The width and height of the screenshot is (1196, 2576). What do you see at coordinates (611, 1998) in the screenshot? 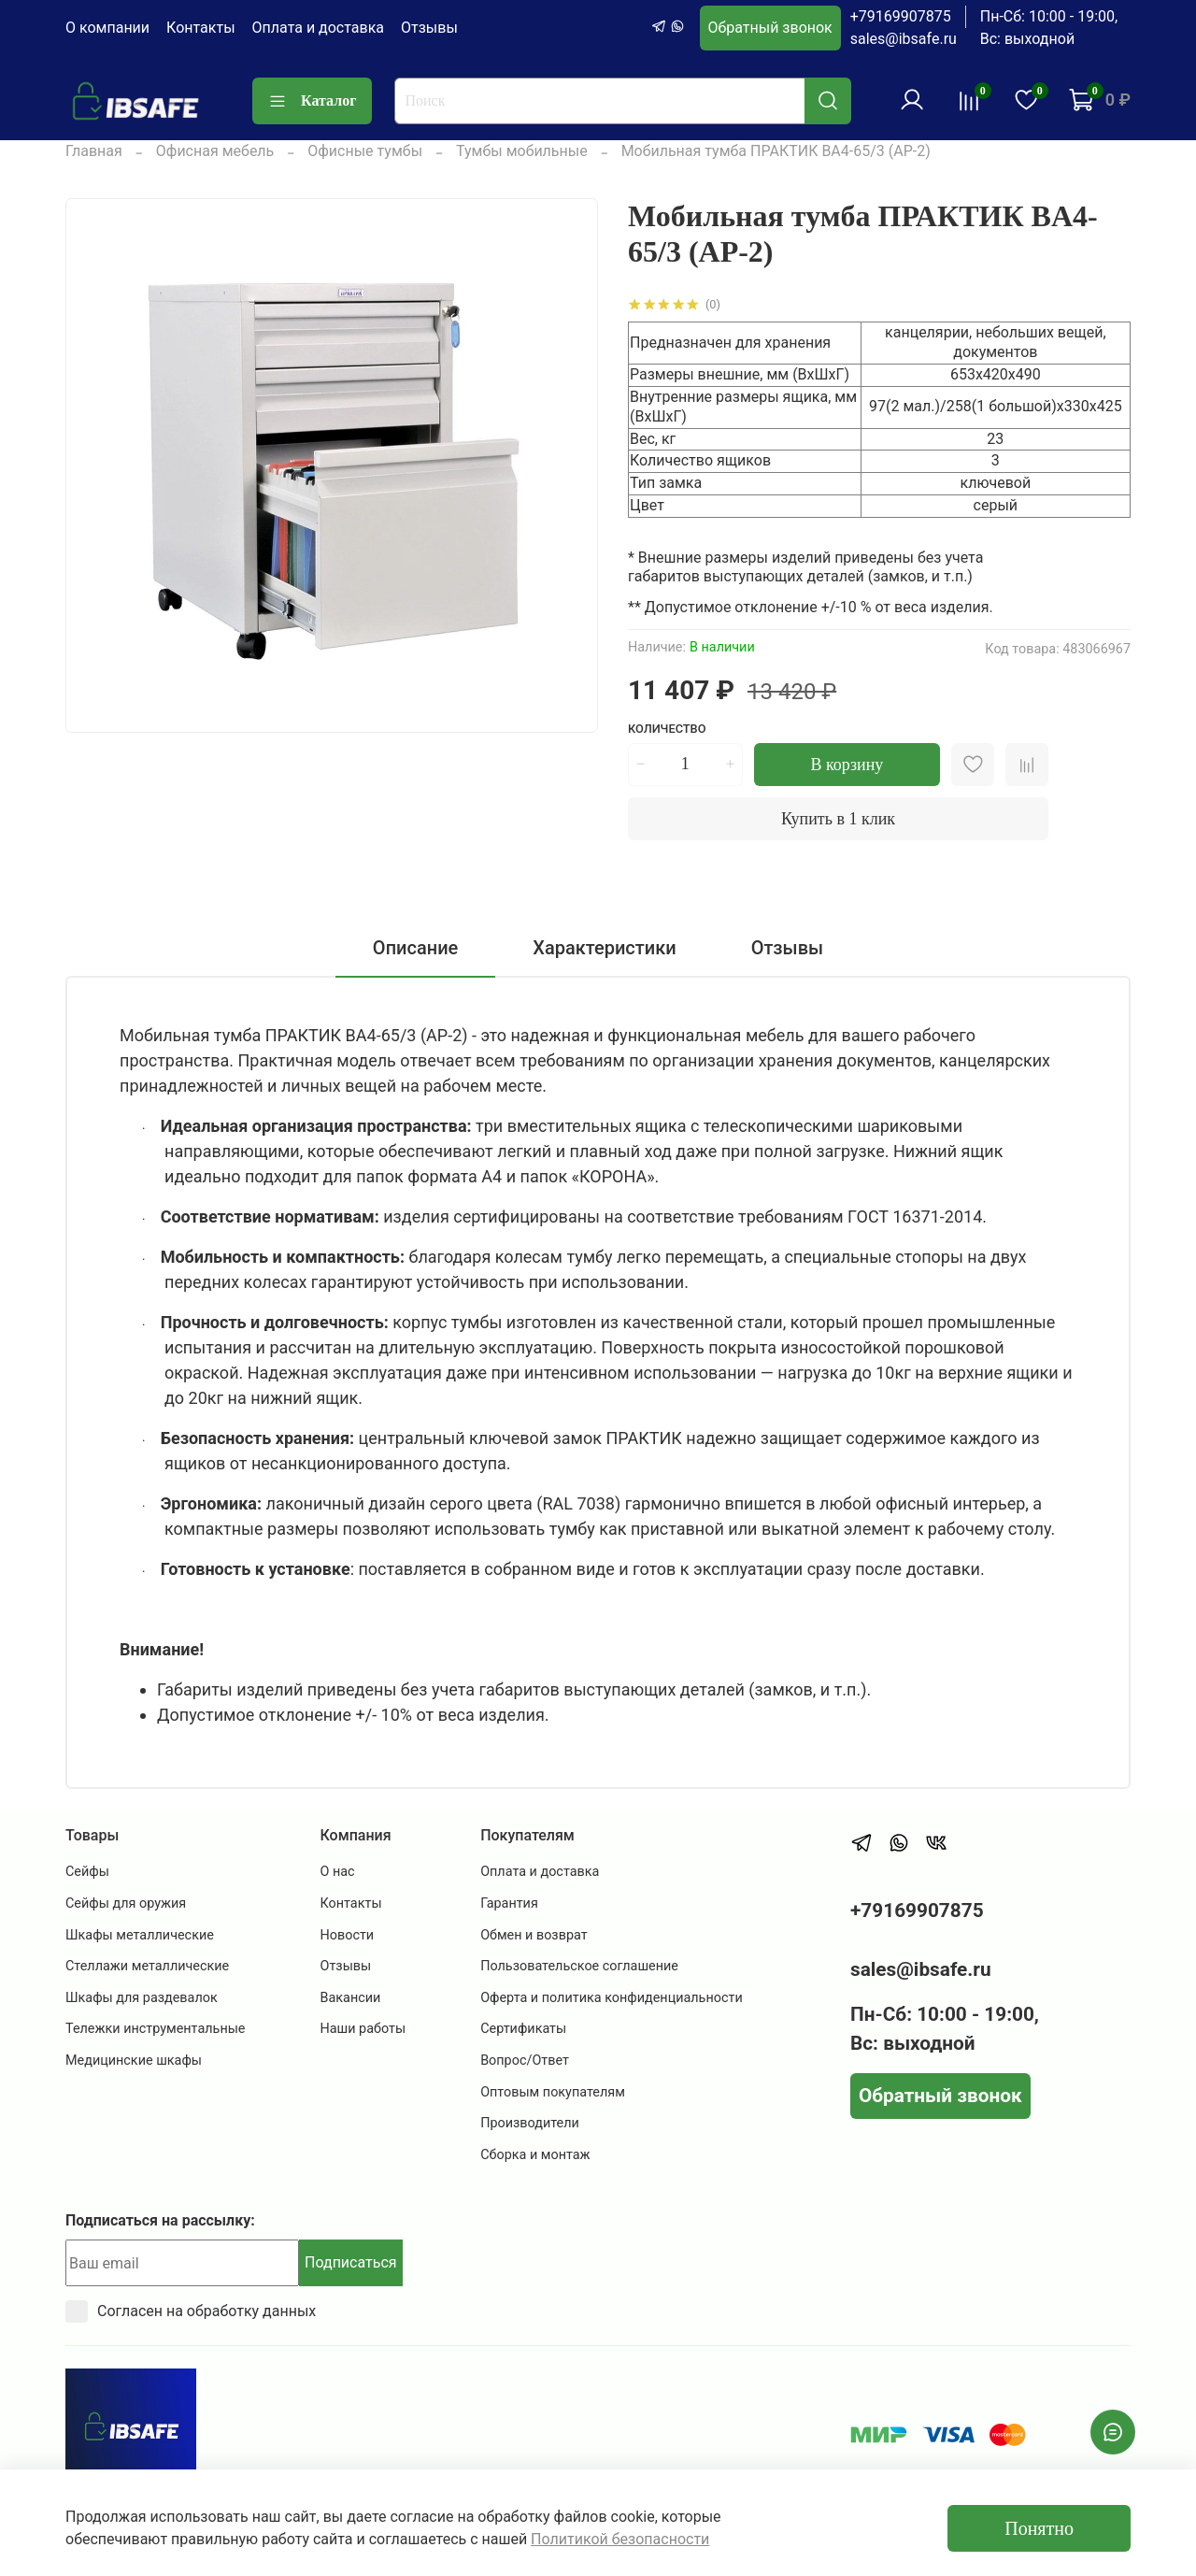
I see `Оферта и политика конфиденциальности` at bounding box center [611, 1998].